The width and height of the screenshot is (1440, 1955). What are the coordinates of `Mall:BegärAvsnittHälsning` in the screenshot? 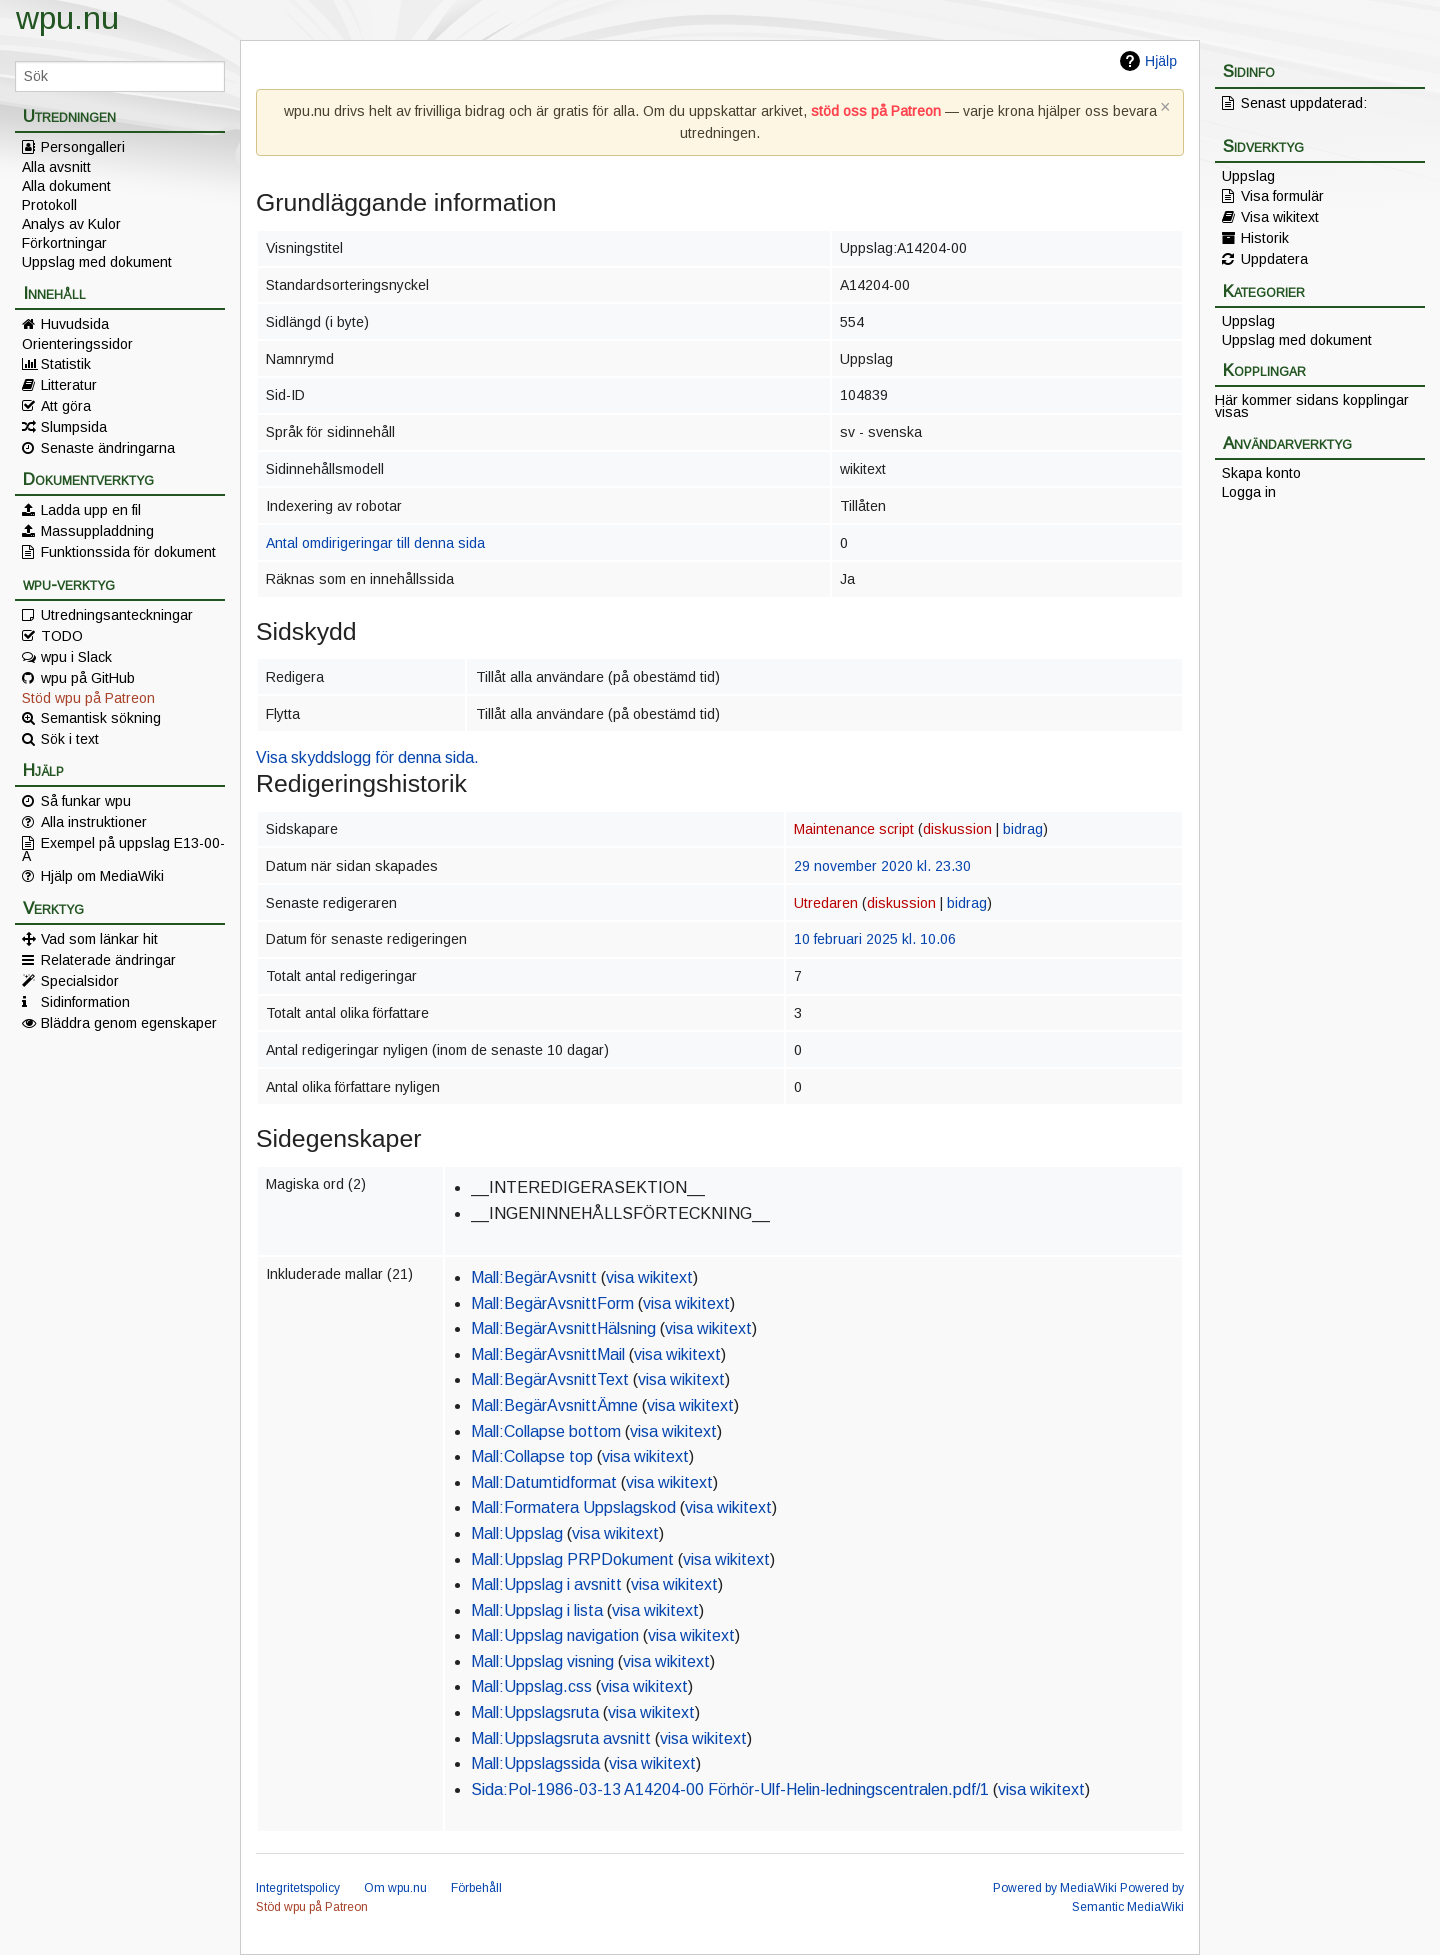 It's located at (563, 1328).